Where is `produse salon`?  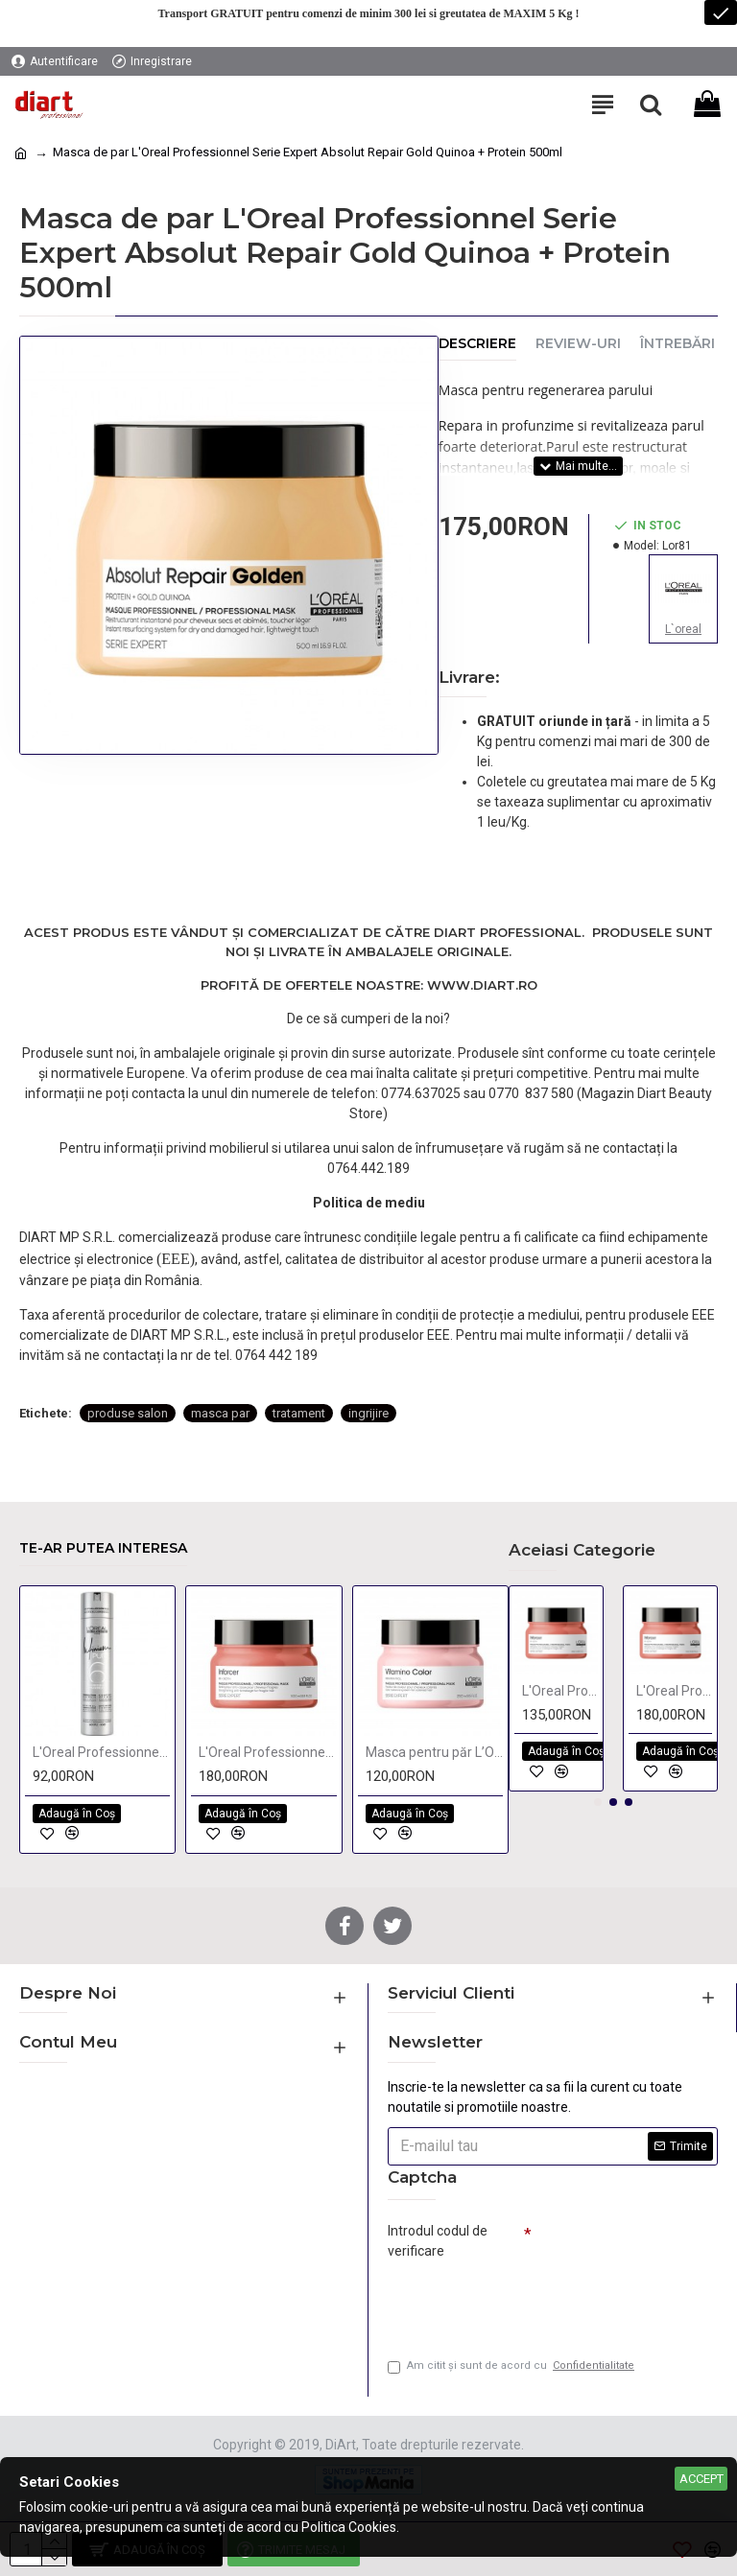 produse salon is located at coordinates (127, 1413).